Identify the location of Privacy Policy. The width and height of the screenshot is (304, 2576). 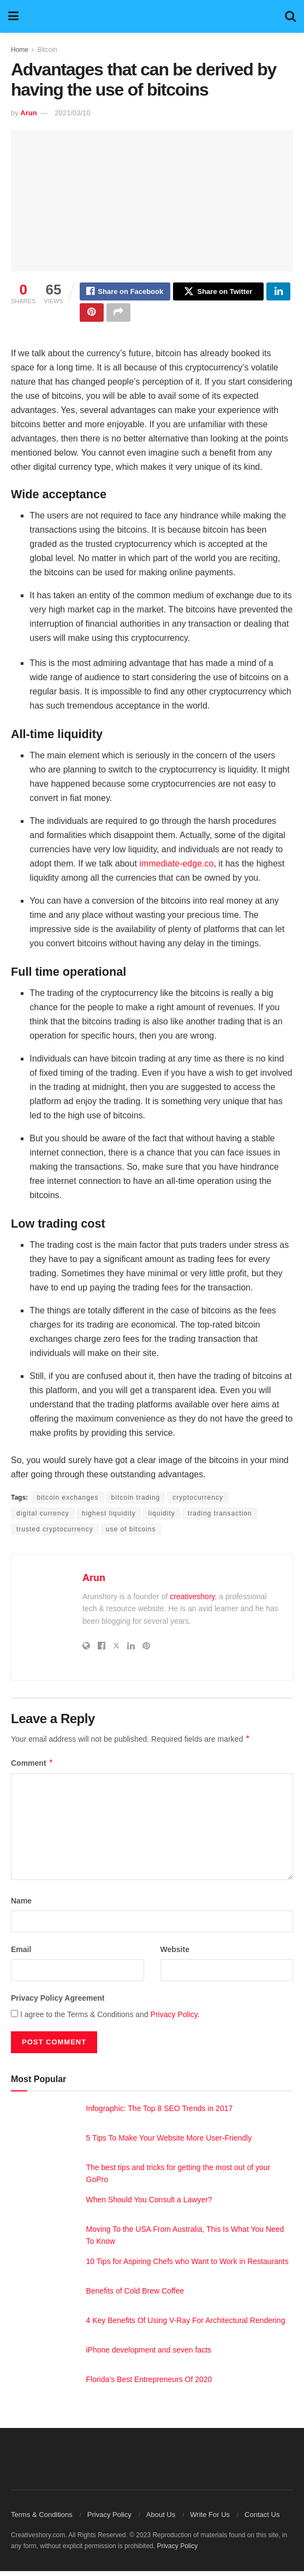
(174, 2018).